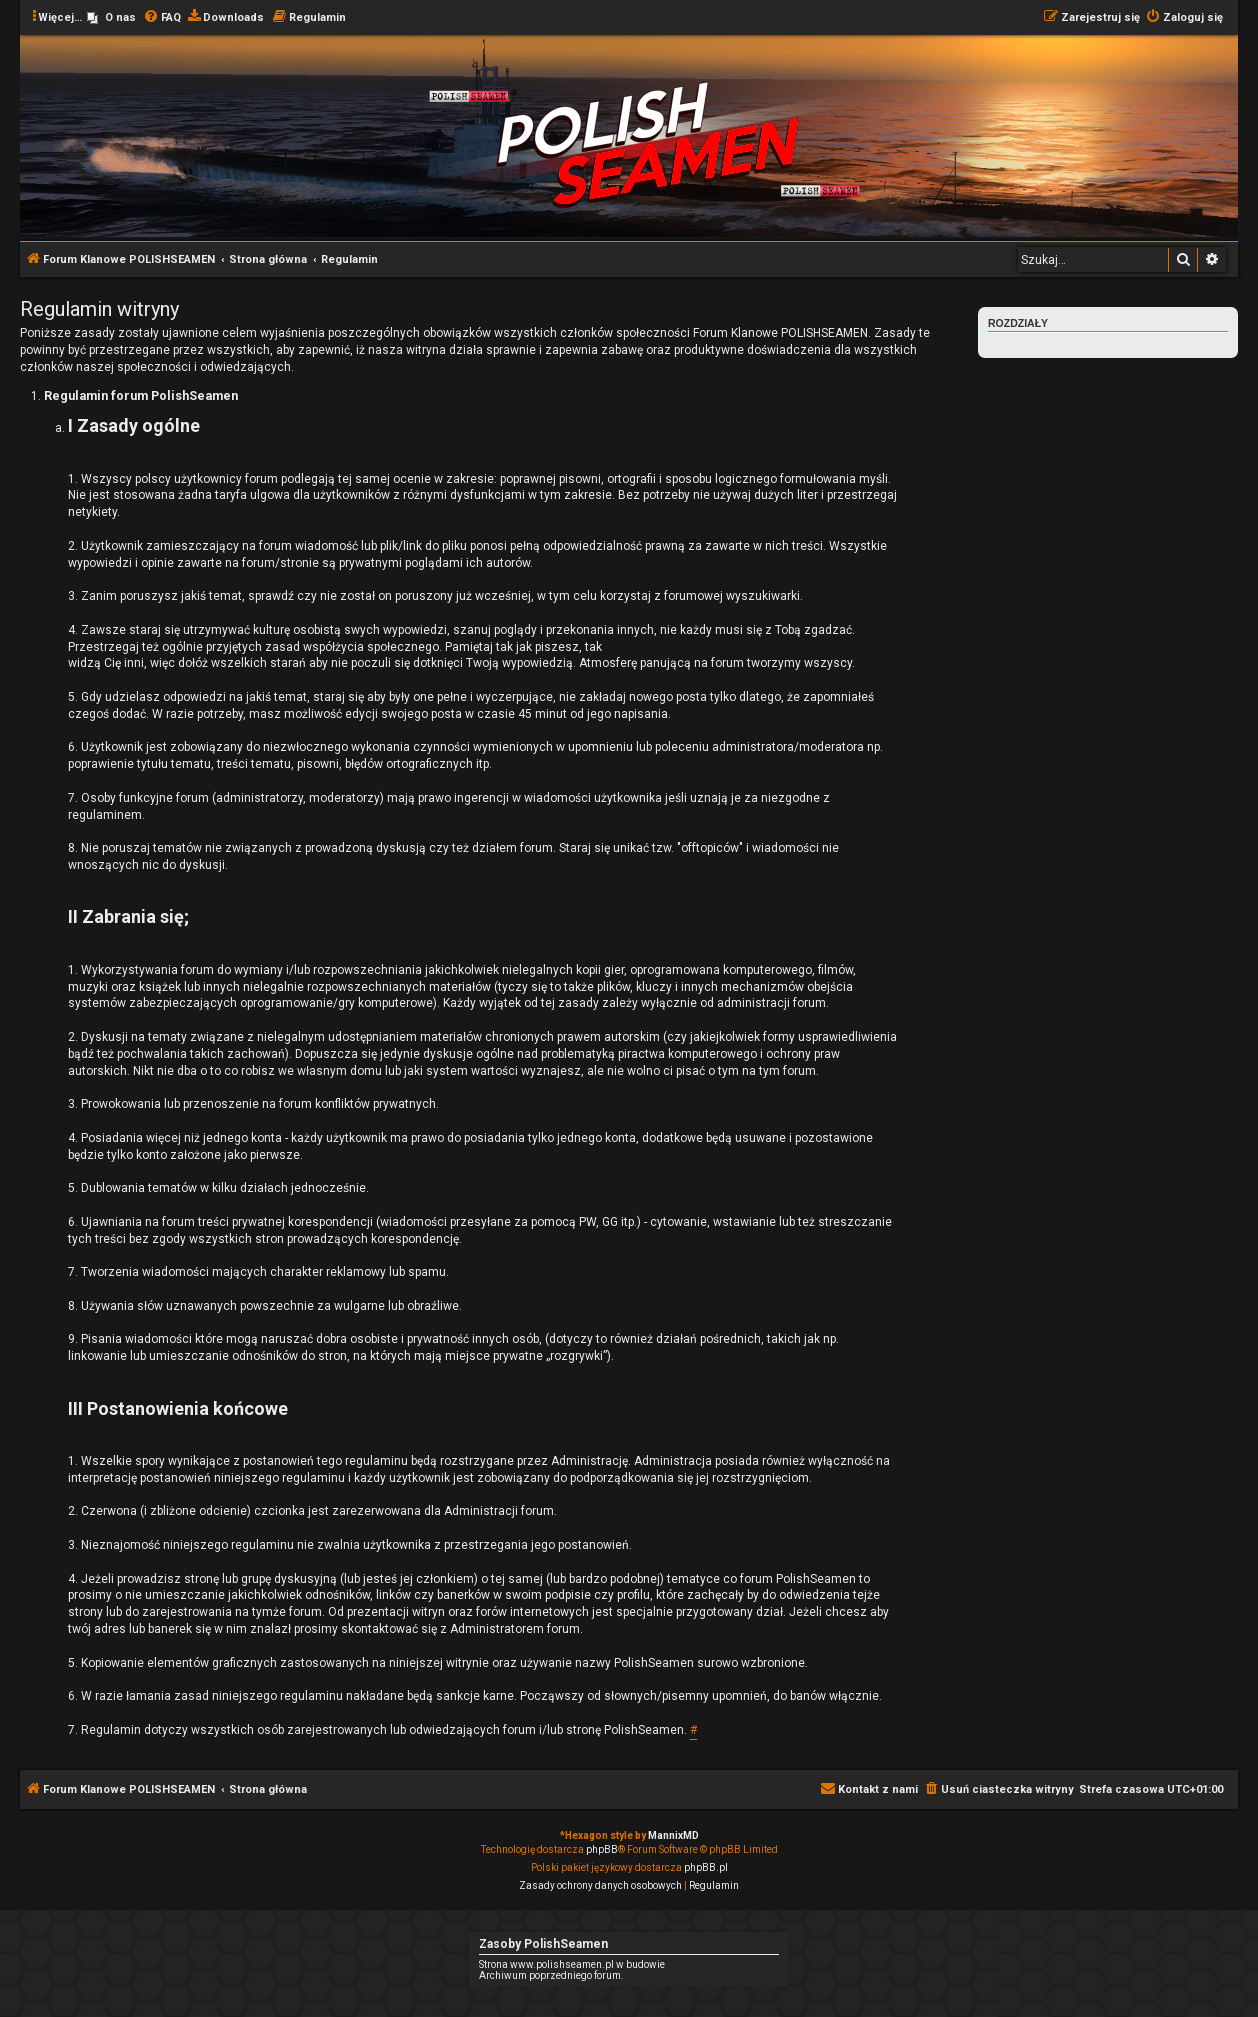  I want to click on Archiwum poprzedniego forum., so click(551, 1975).